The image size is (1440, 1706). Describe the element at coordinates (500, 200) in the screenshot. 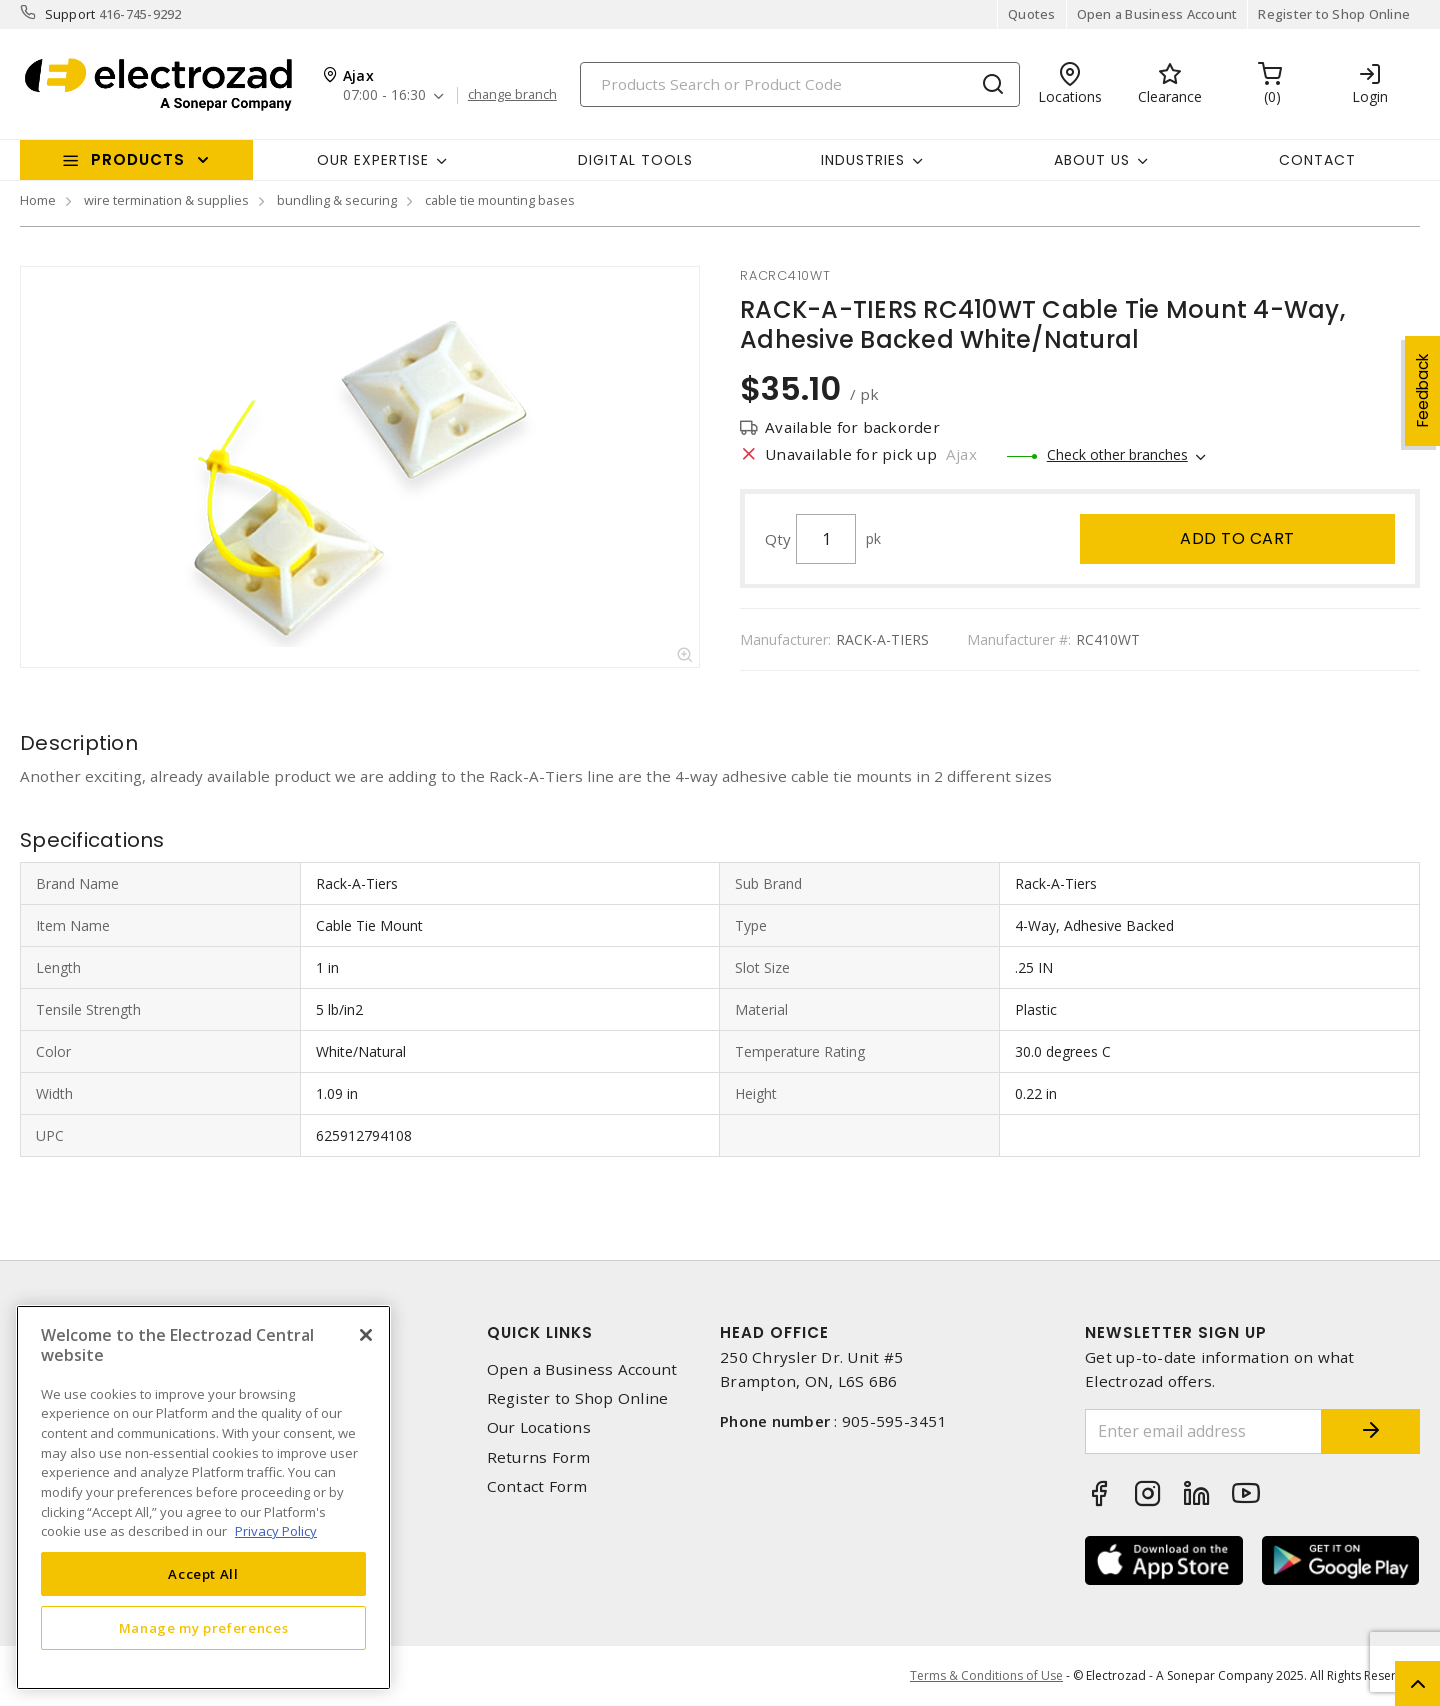

I see `cable tie mounting bases` at that location.